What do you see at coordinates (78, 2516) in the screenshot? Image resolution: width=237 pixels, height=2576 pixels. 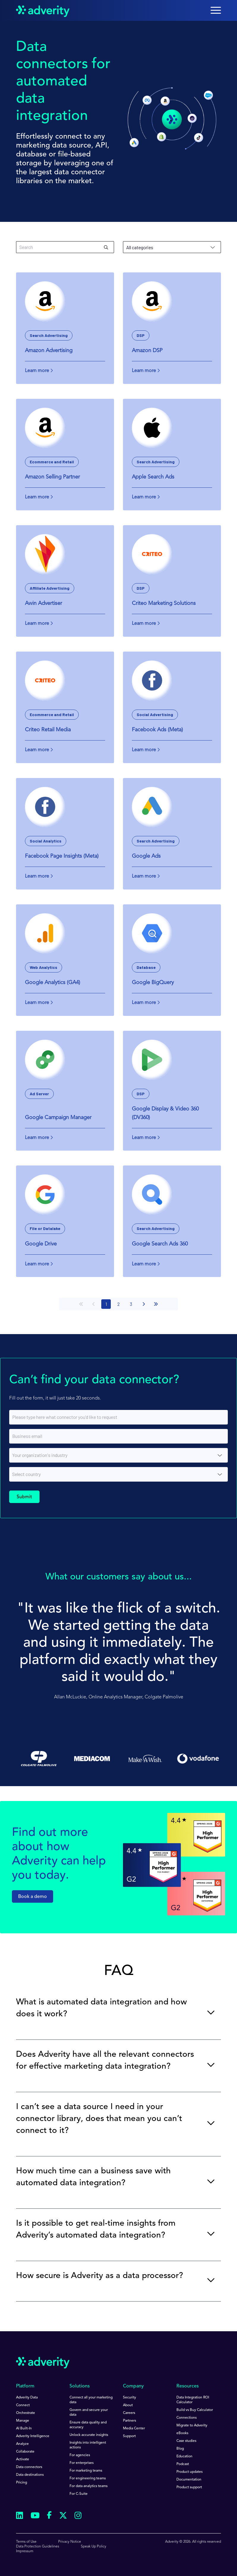 I see `[Follow us on Instagram]` at bounding box center [78, 2516].